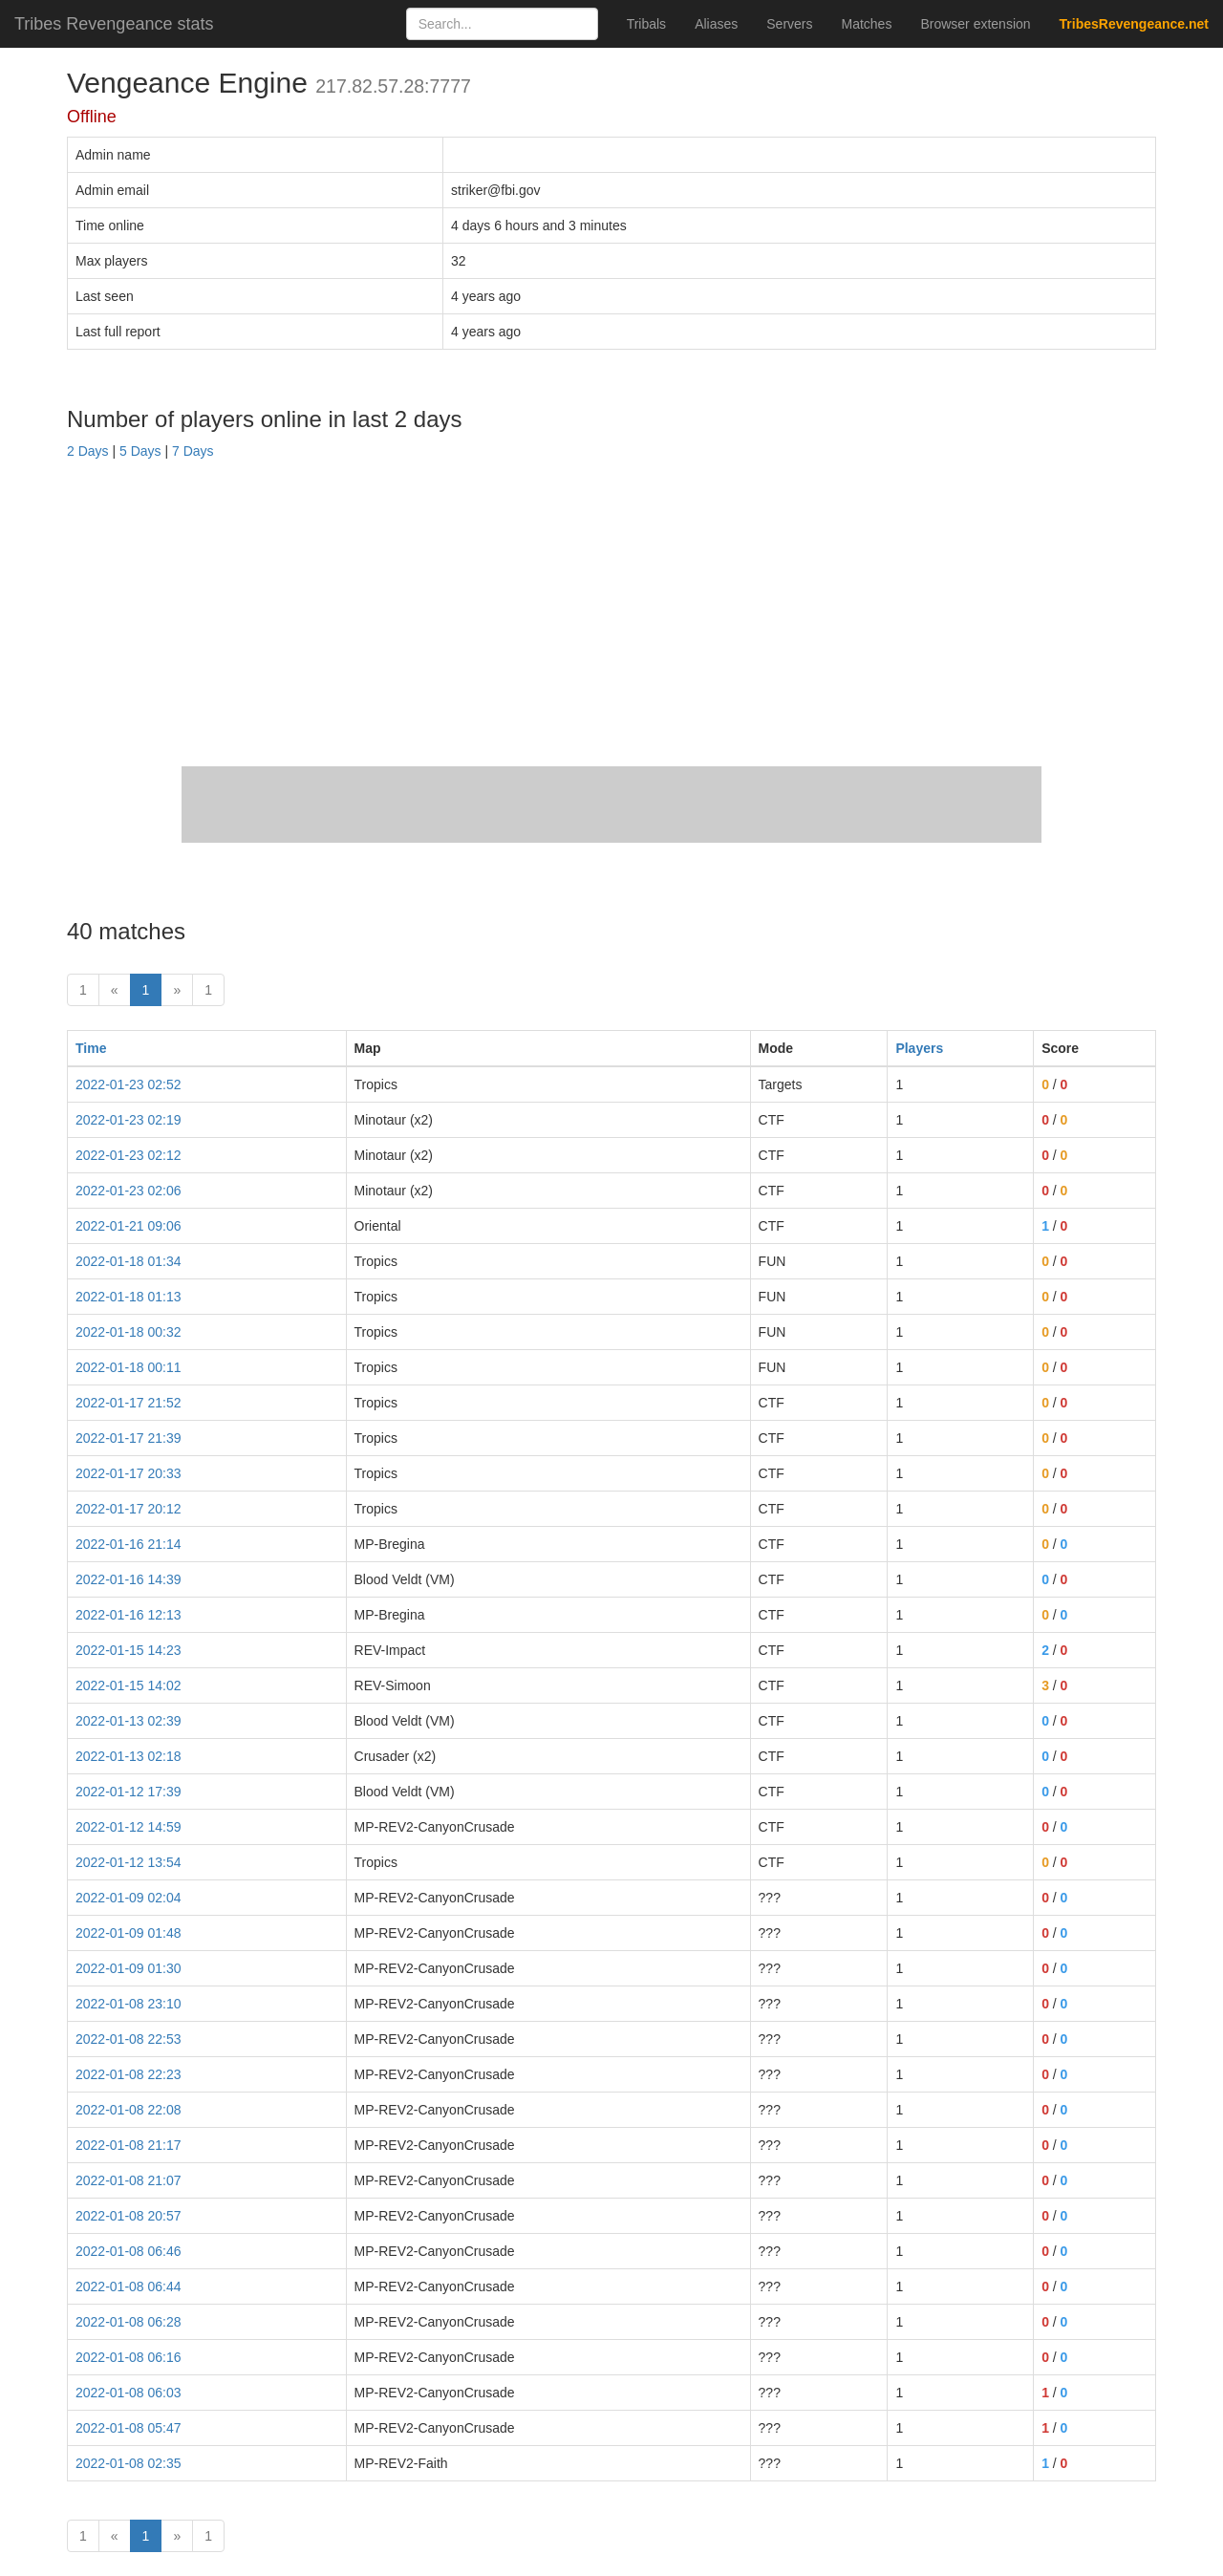 This screenshot has width=1223, height=2576. Describe the element at coordinates (975, 24) in the screenshot. I see `Browser extension` at that location.